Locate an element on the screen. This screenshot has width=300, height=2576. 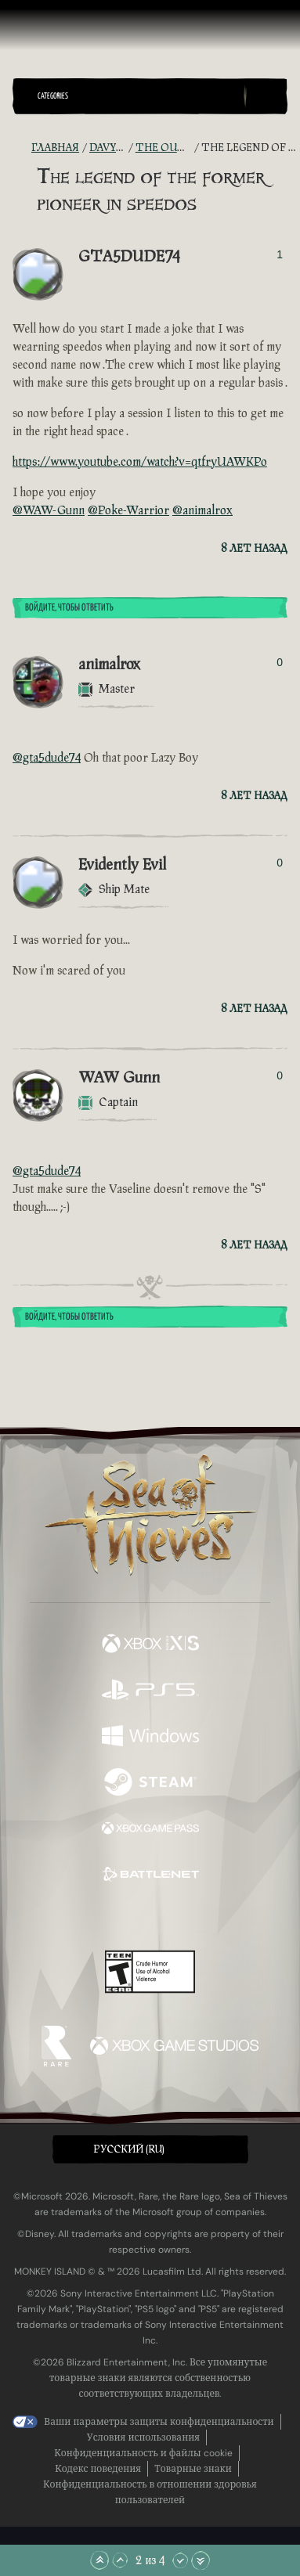
@gta5dude74 is located at coordinates (47, 758).